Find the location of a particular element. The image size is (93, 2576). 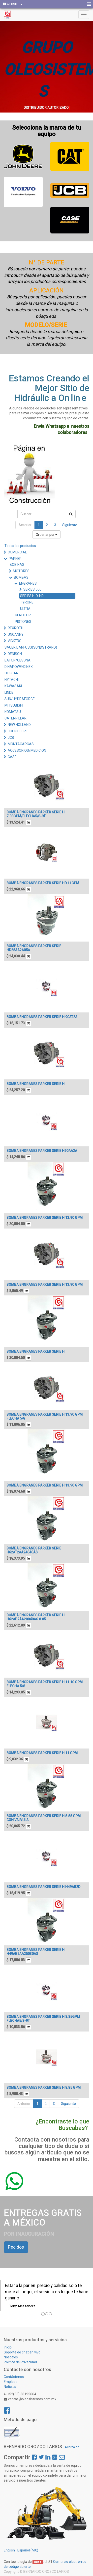

BOMBA ENGRANES PARKER SERIE H is located at coordinates (35, 1084).